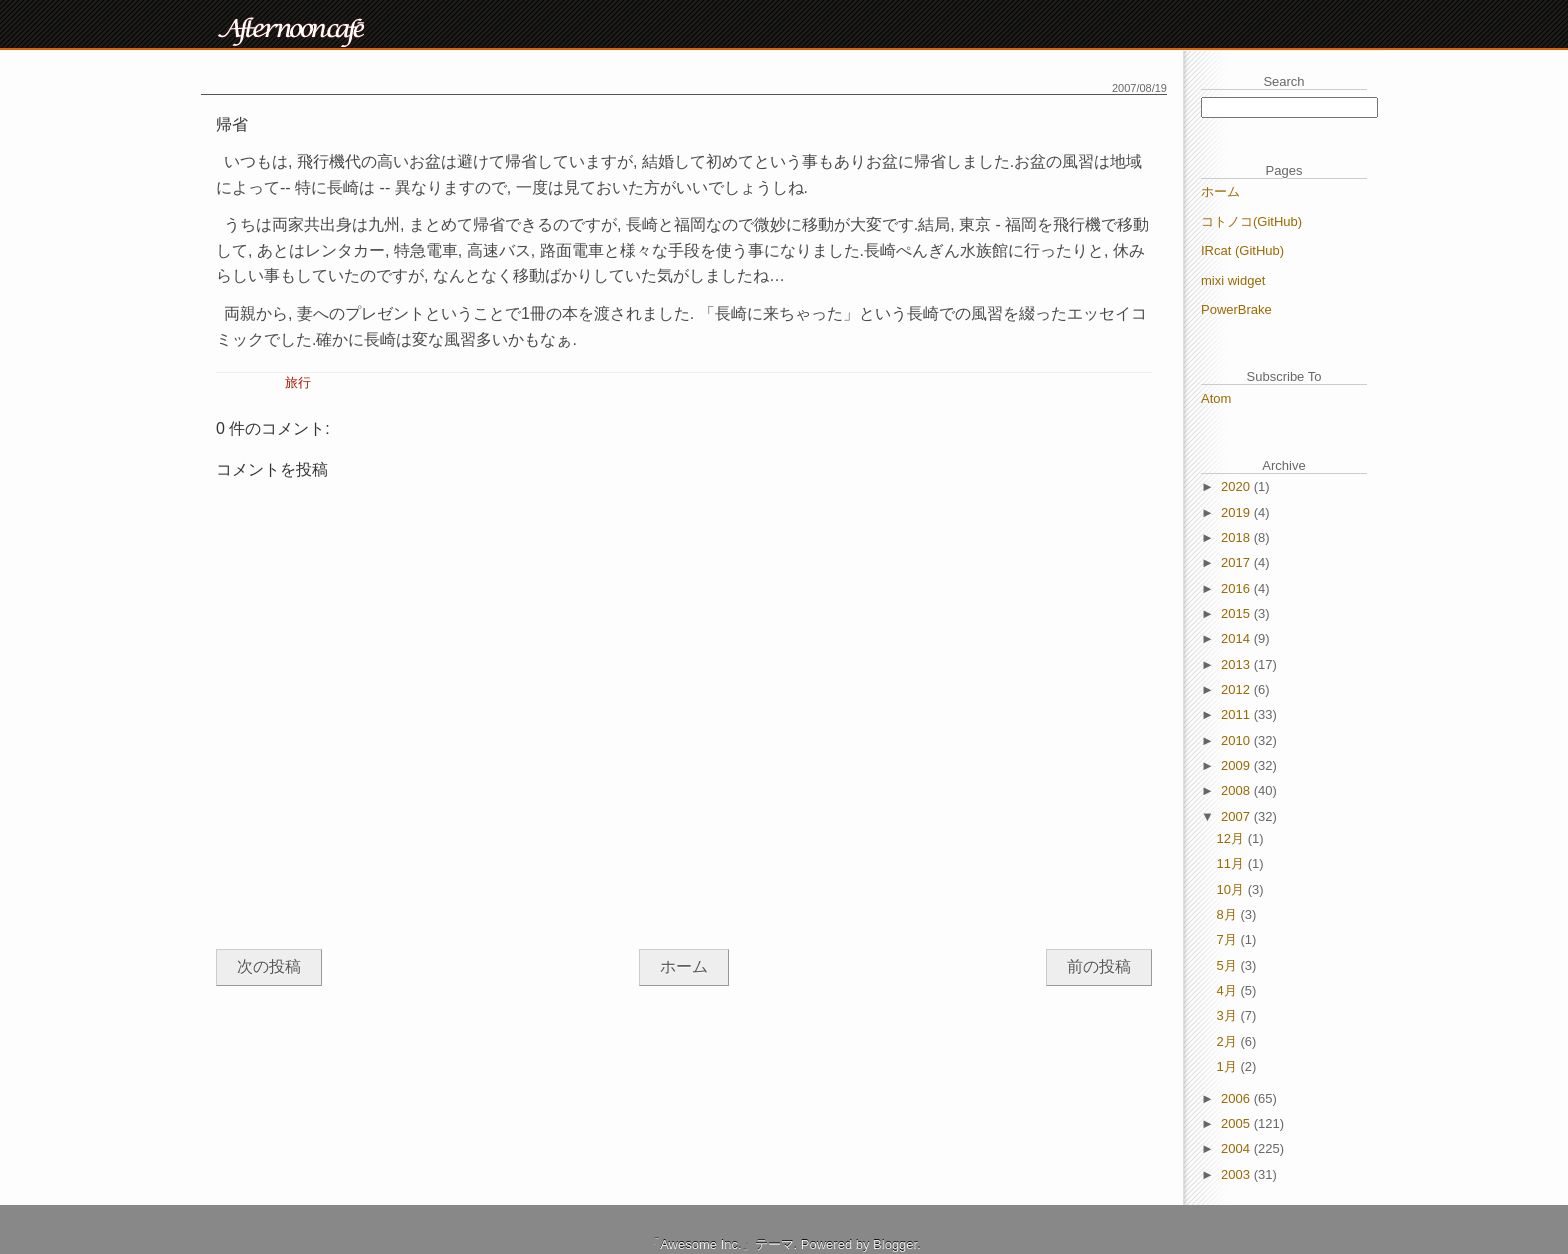  Describe the element at coordinates (895, 1244) in the screenshot. I see `Blogger` at that location.